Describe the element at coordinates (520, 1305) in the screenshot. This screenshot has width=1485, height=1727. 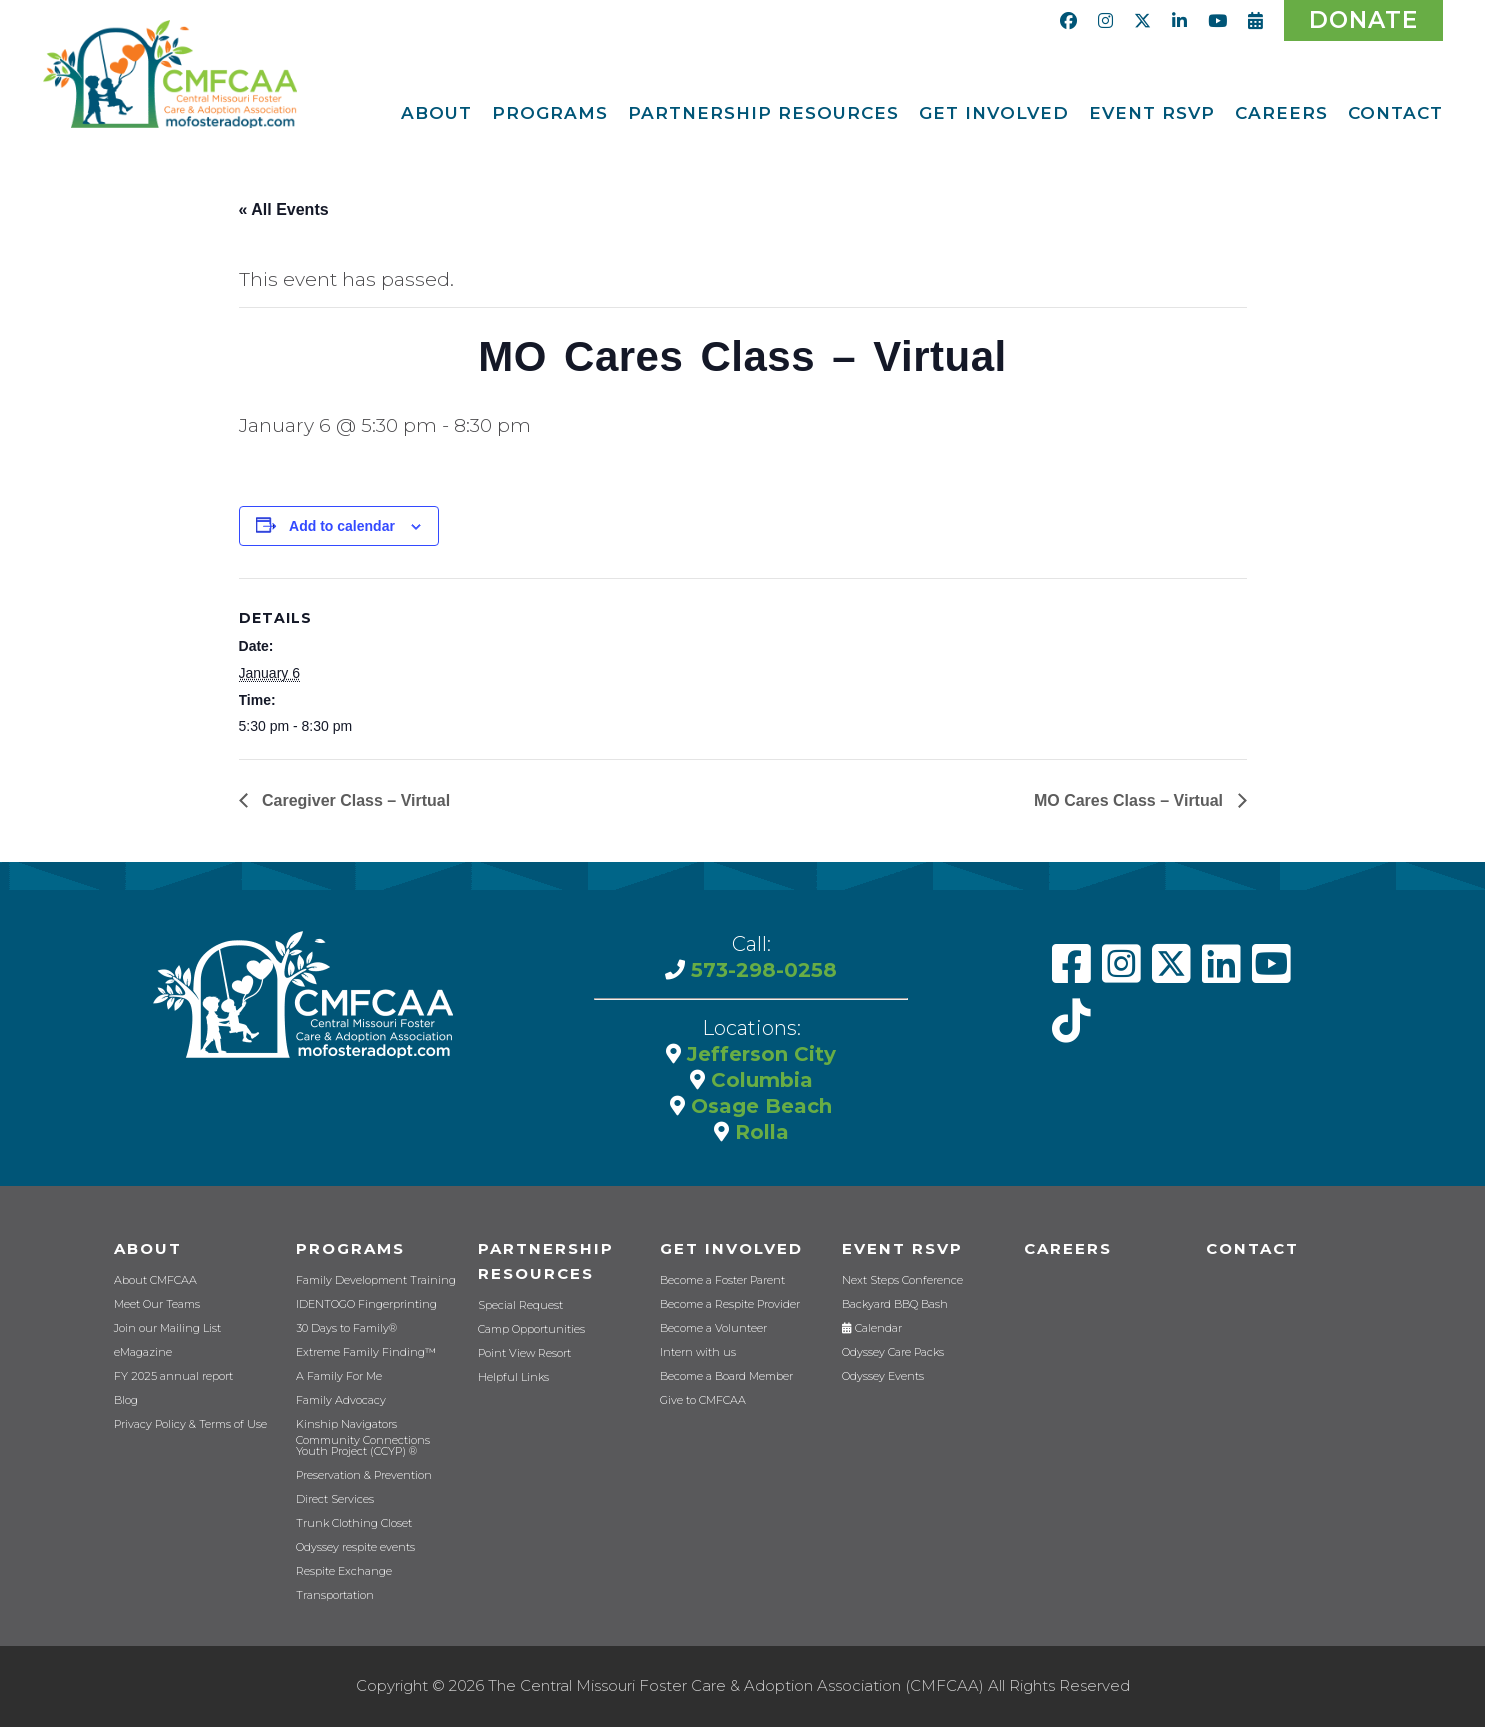
I see `Special Request` at that location.